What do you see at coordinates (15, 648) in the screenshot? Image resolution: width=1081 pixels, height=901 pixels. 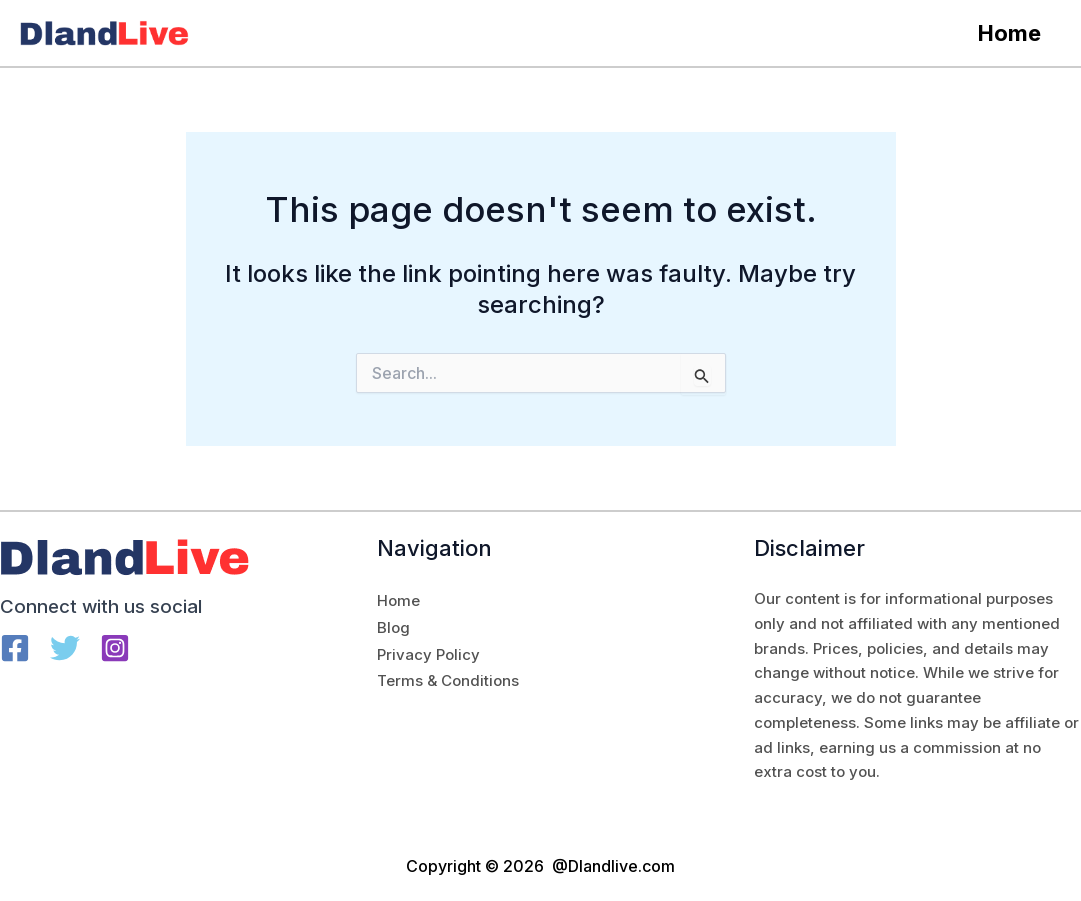 I see `[Facebook]` at bounding box center [15, 648].